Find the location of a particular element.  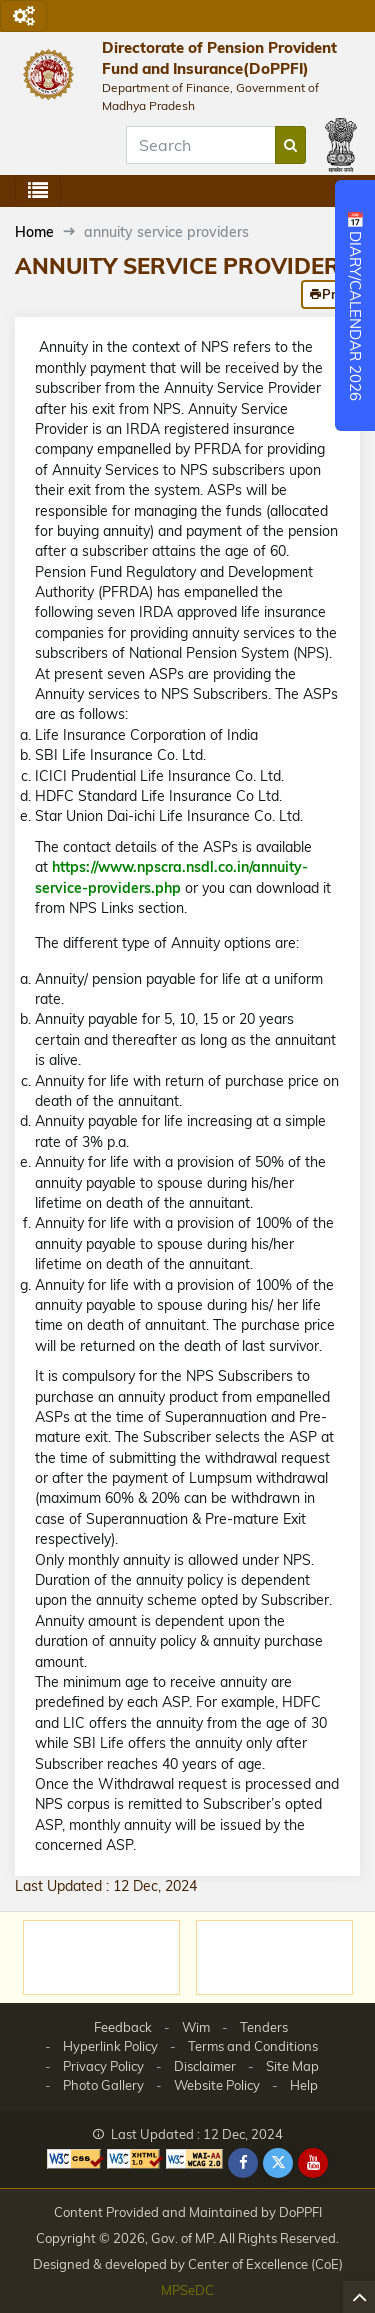

Print is located at coordinates (330, 294).